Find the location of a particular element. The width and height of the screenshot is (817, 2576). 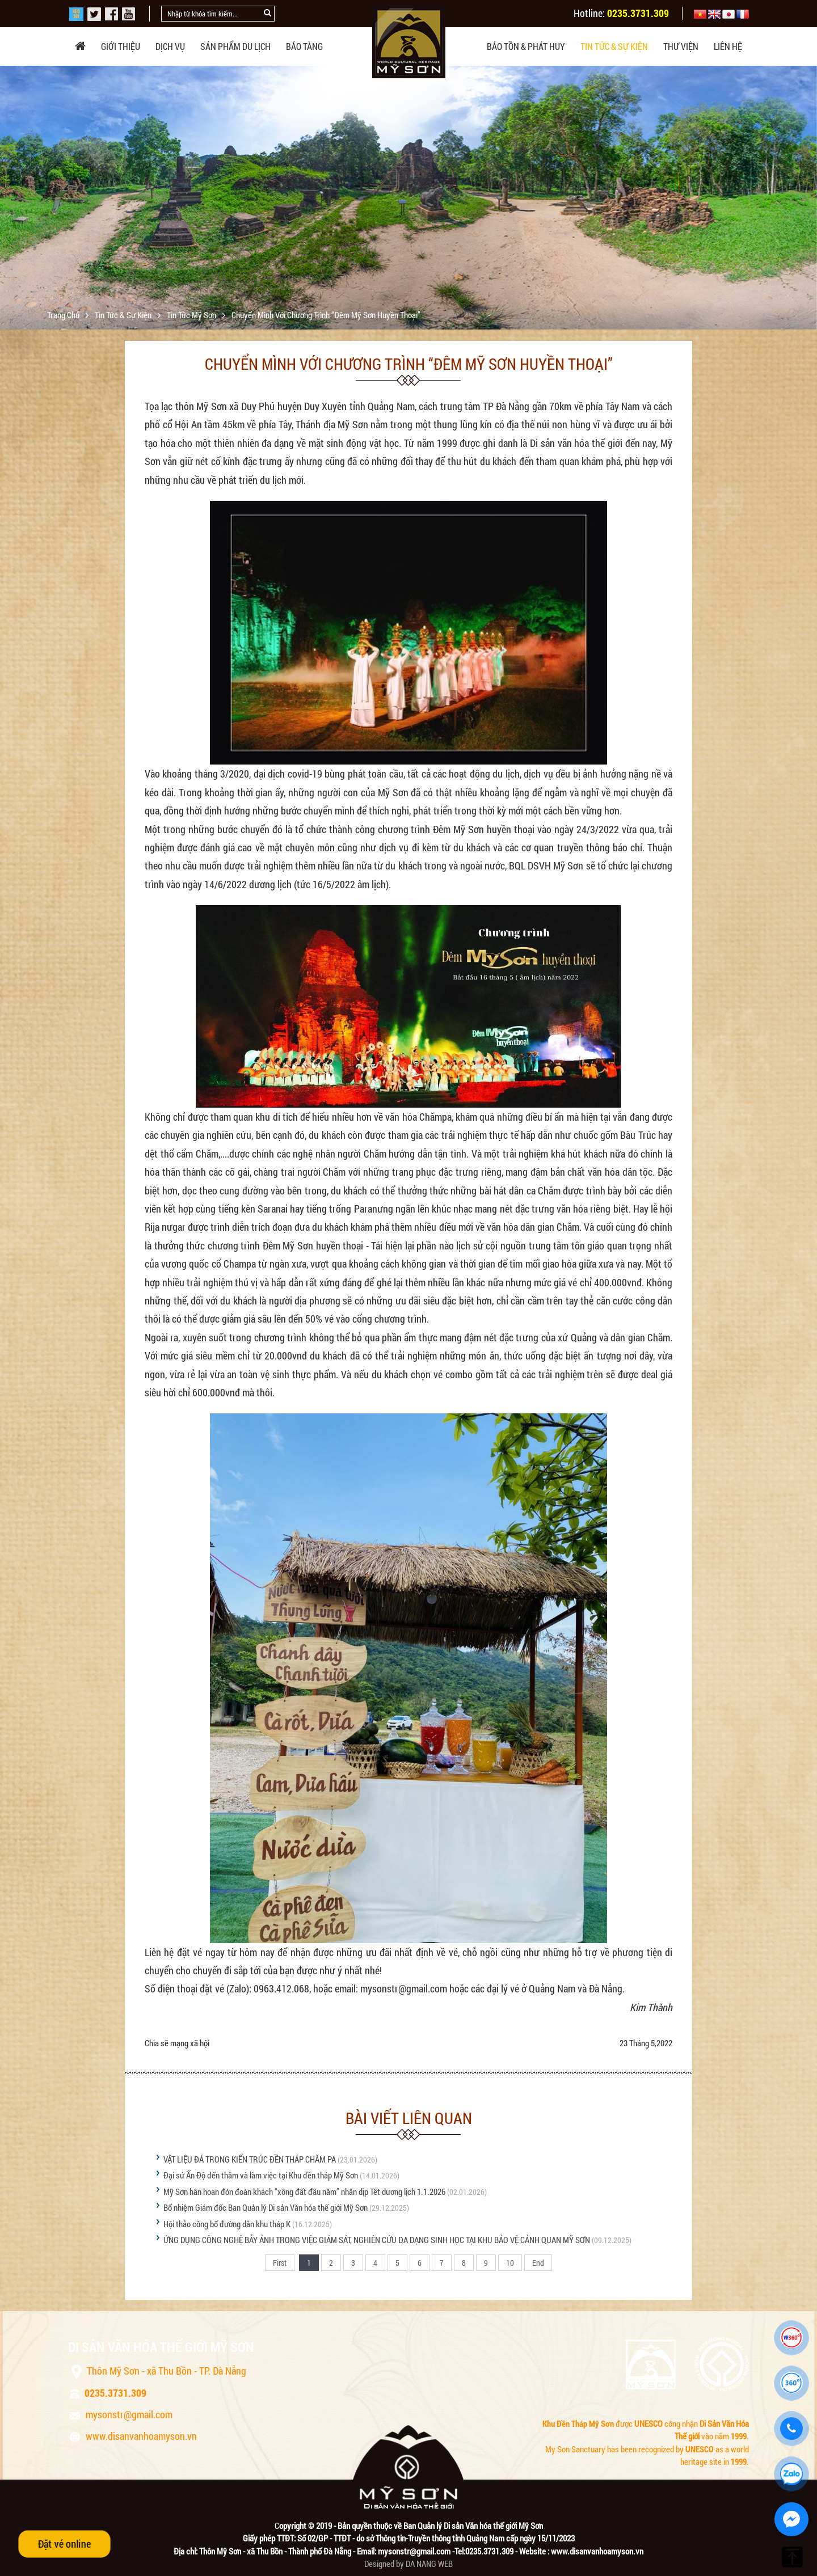

Dịch vụ is located at coordinates (170, 46).